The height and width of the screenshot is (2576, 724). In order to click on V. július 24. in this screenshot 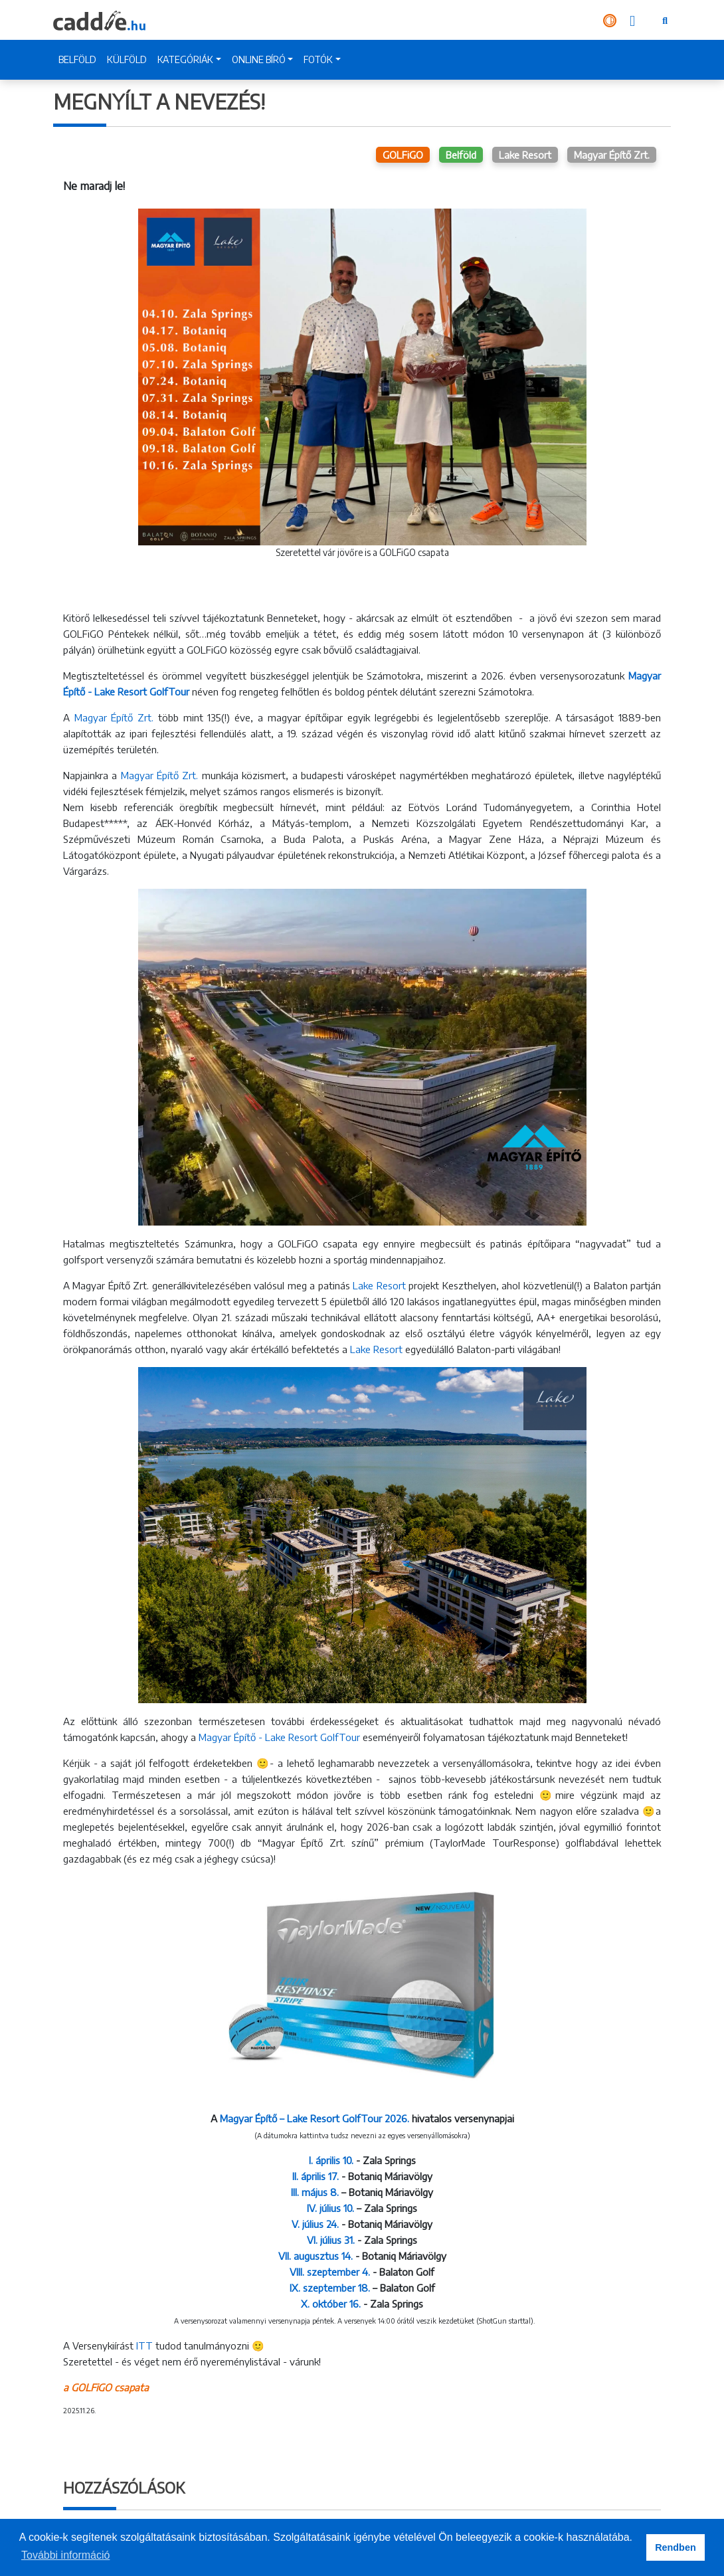, I will do `click(315, 2224)`.